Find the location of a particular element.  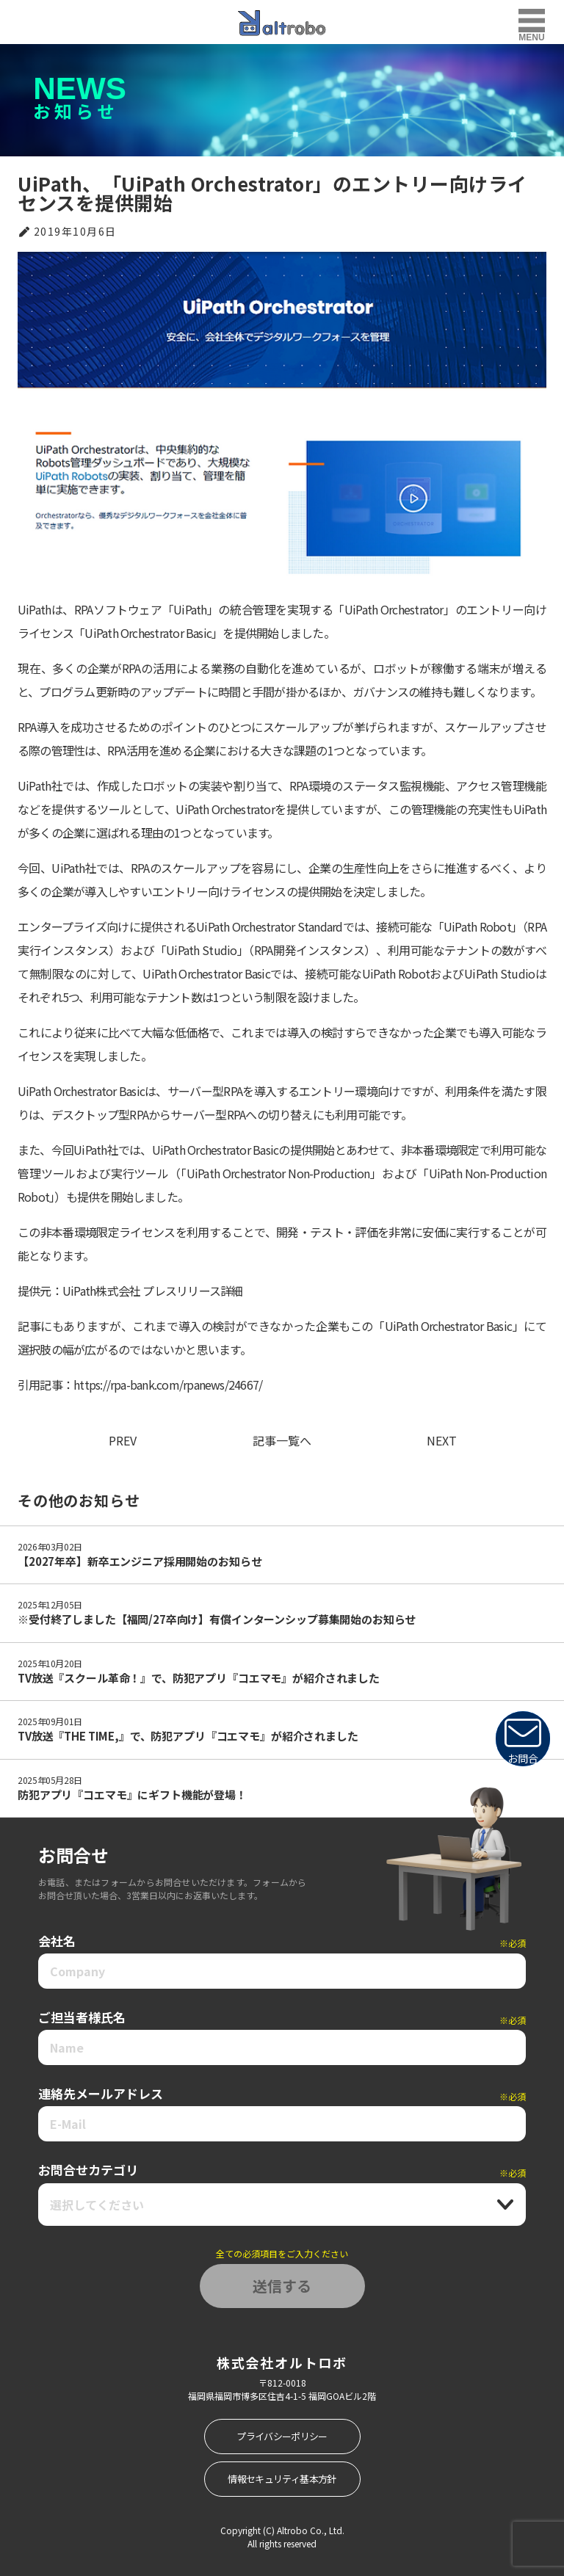

プライバシーポリシー is located at coordinates (282, 2436).